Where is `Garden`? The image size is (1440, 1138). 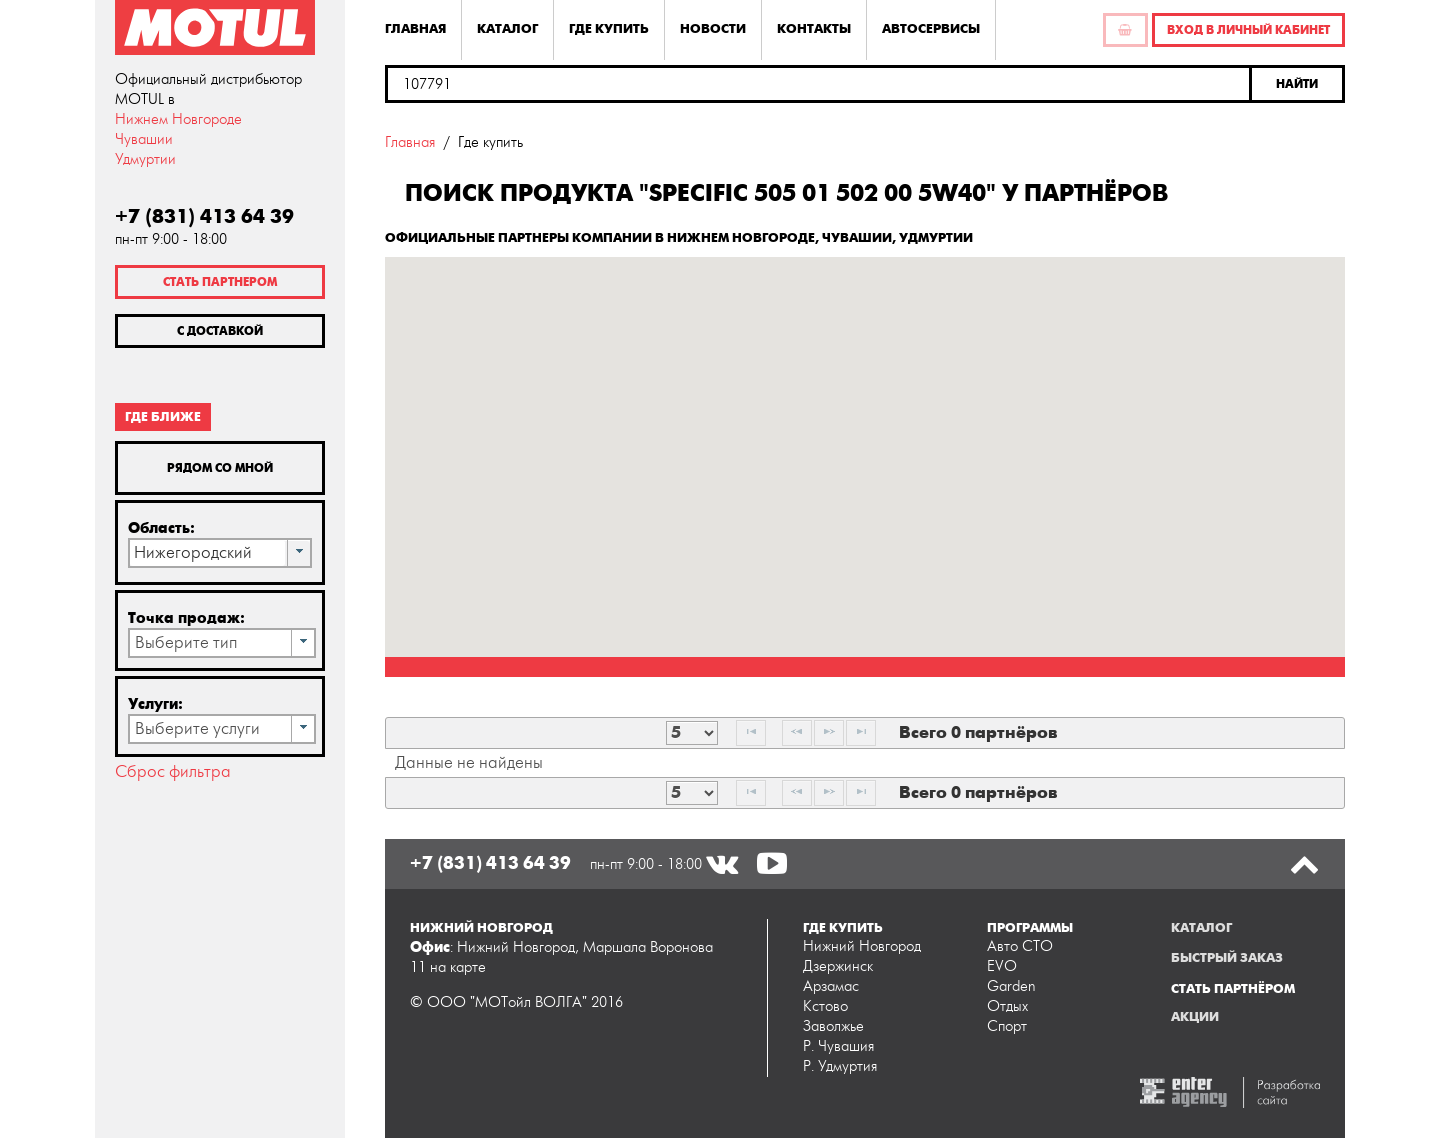 Garden is located at coordinates (1011, 986).